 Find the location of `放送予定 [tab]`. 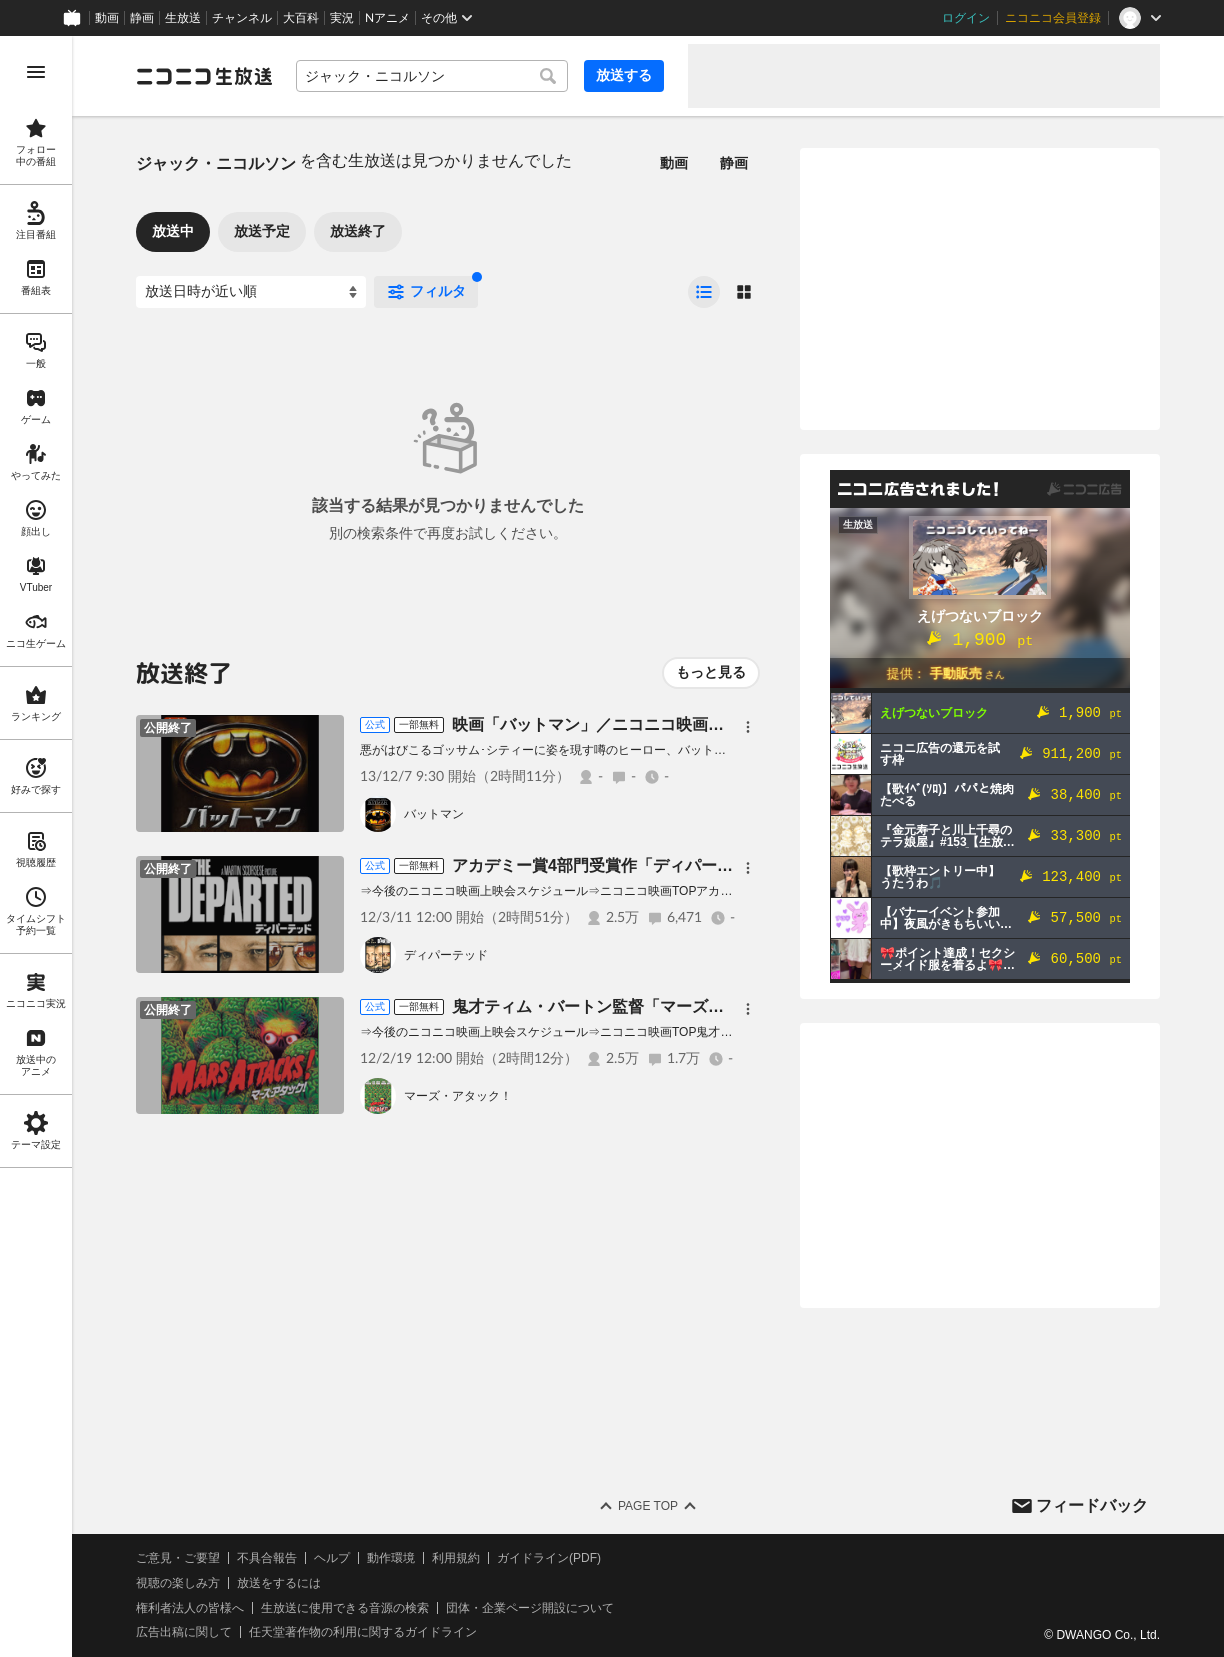

放送予定 [tab] is located at coordinates (262, 231).